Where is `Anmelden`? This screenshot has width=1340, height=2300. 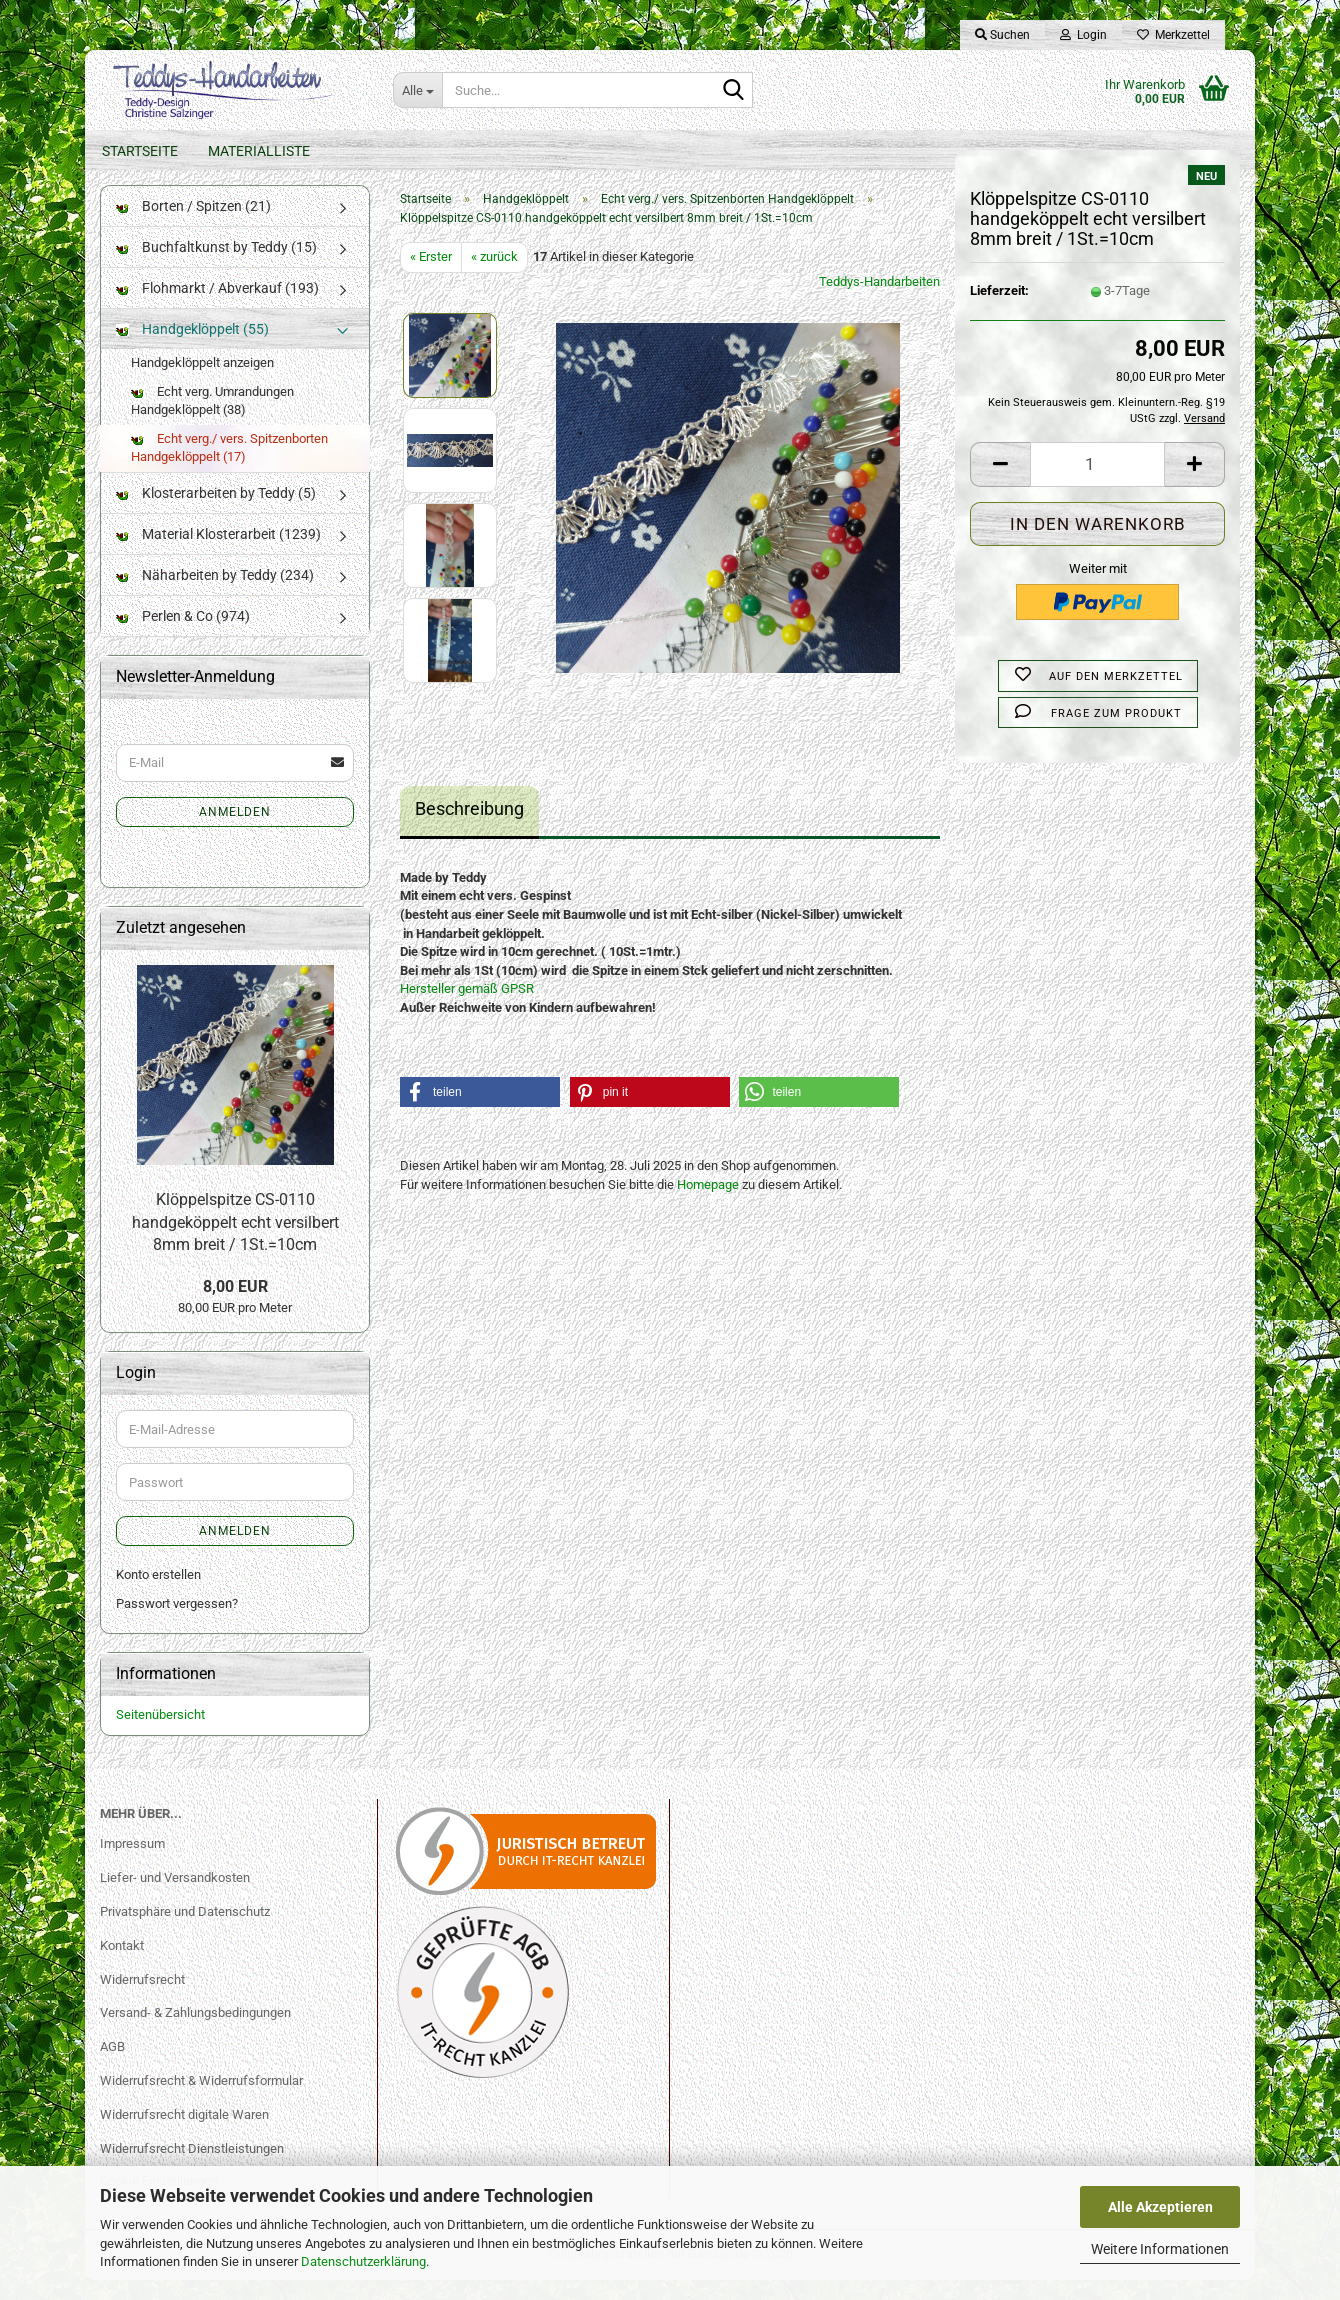 Anmelden is located at coordinates (235, 832).